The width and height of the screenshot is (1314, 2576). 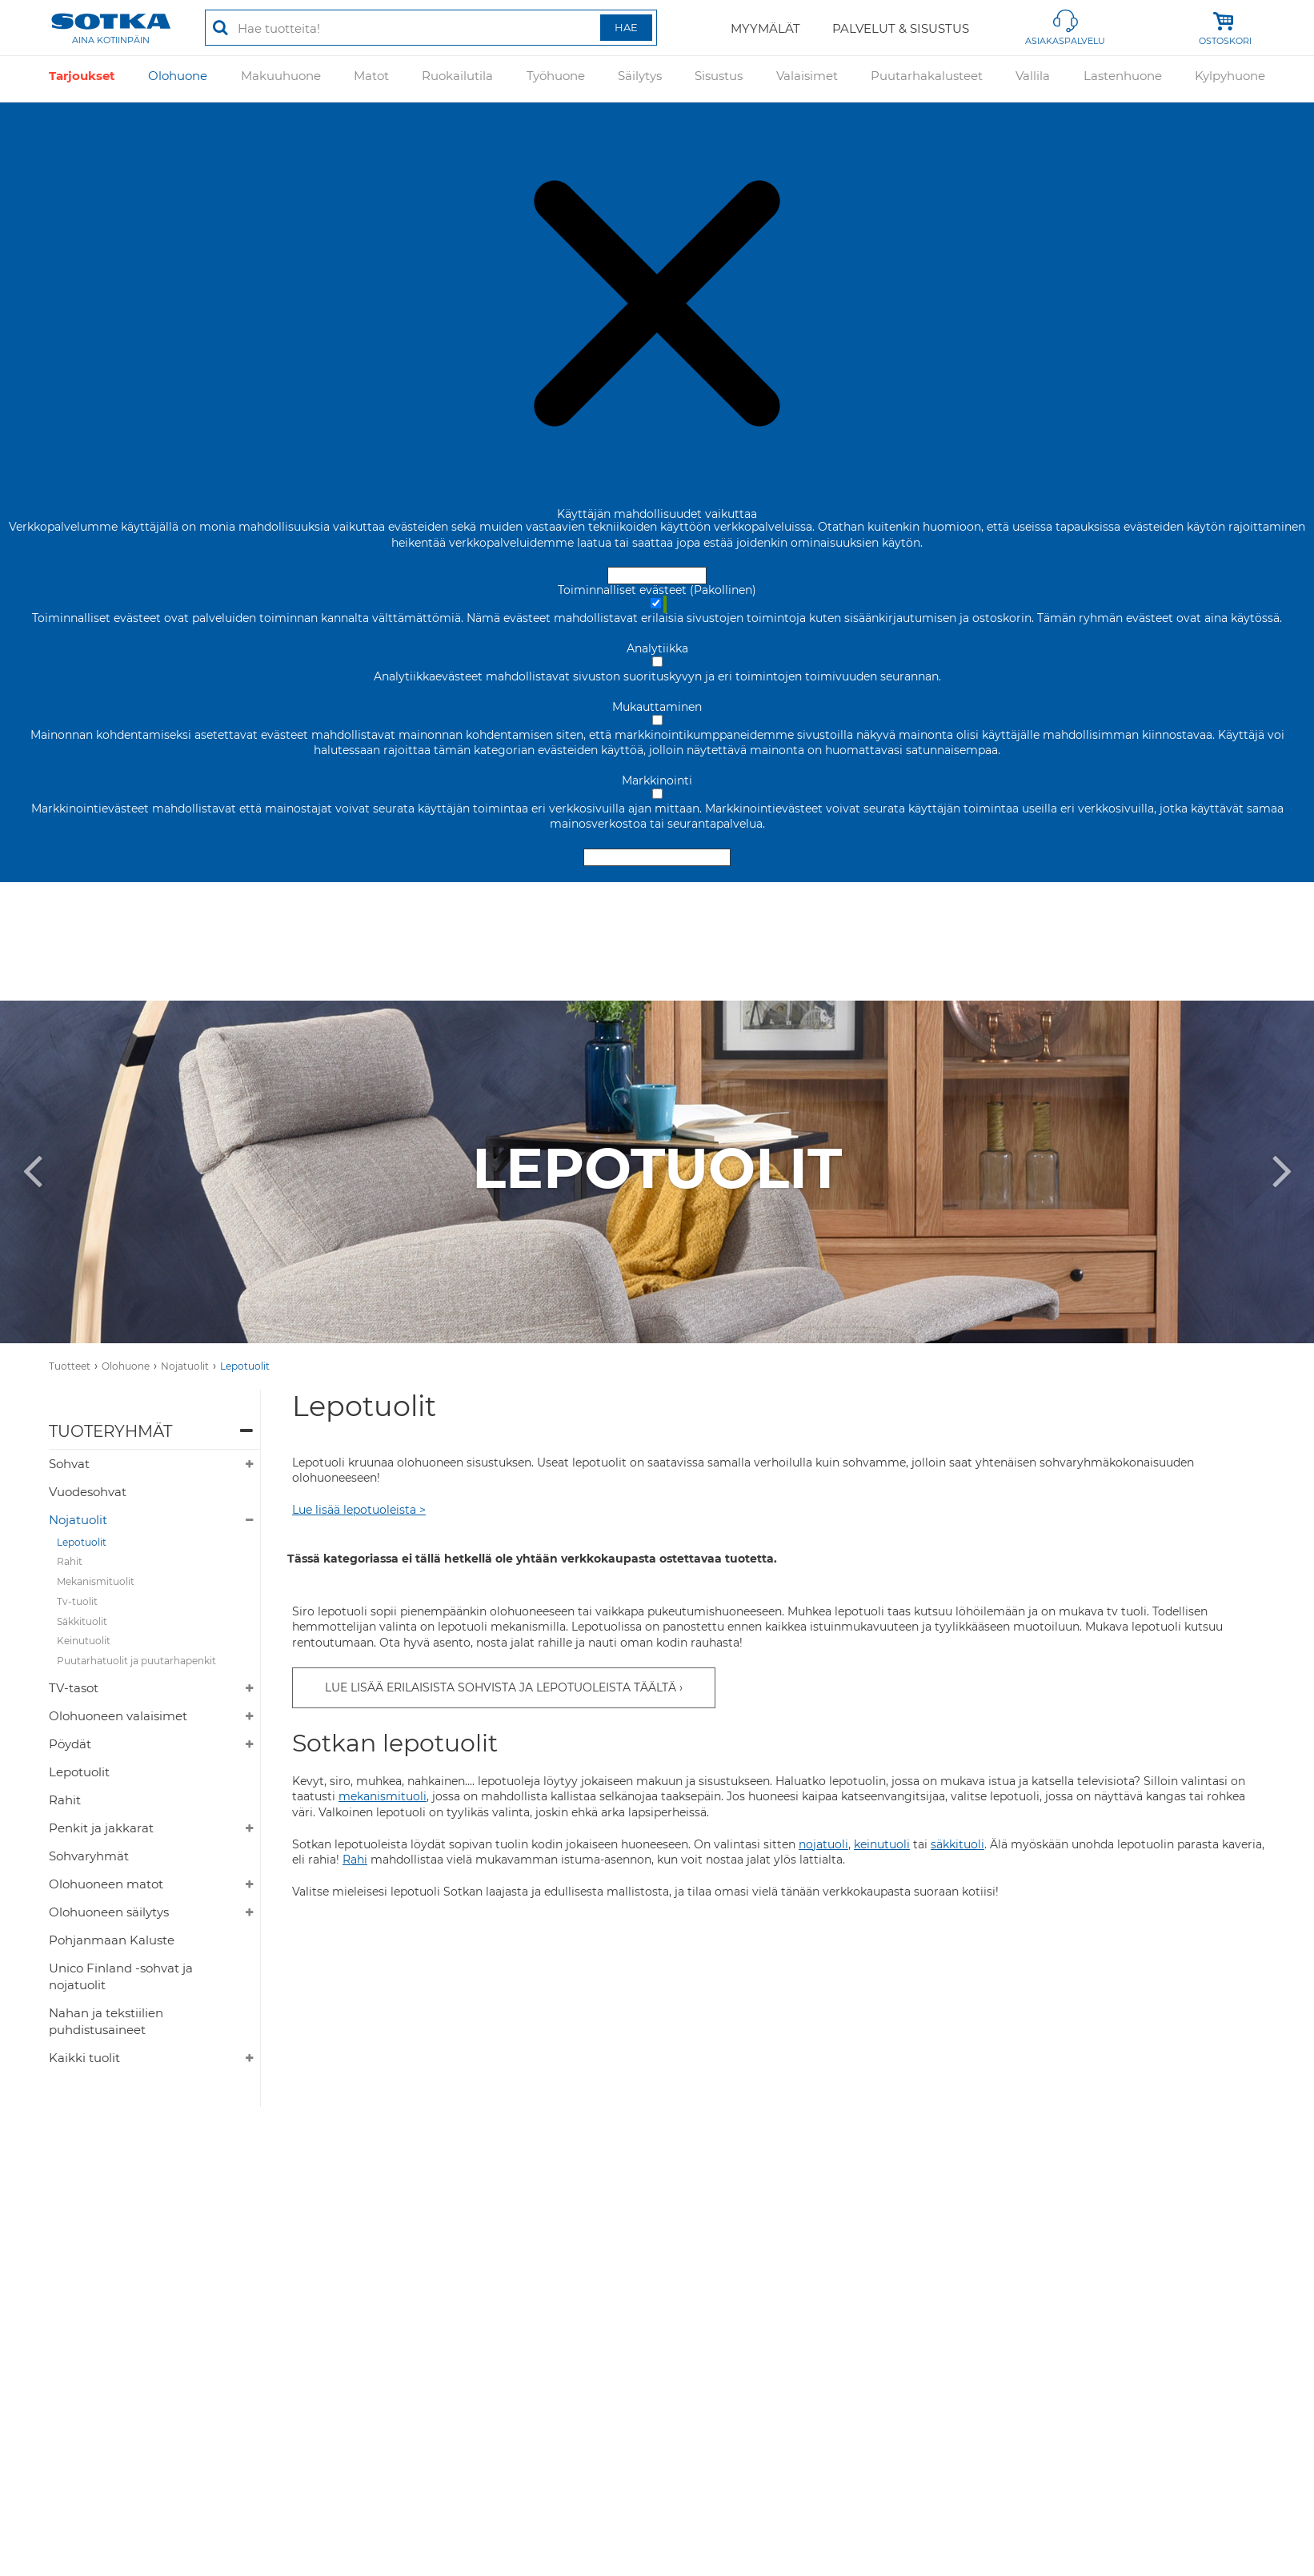 What do you see at coordinates (109, 1912) in the screenshot?
I see `Olohuoneen säilytys` at bounding box center [109, 1912].